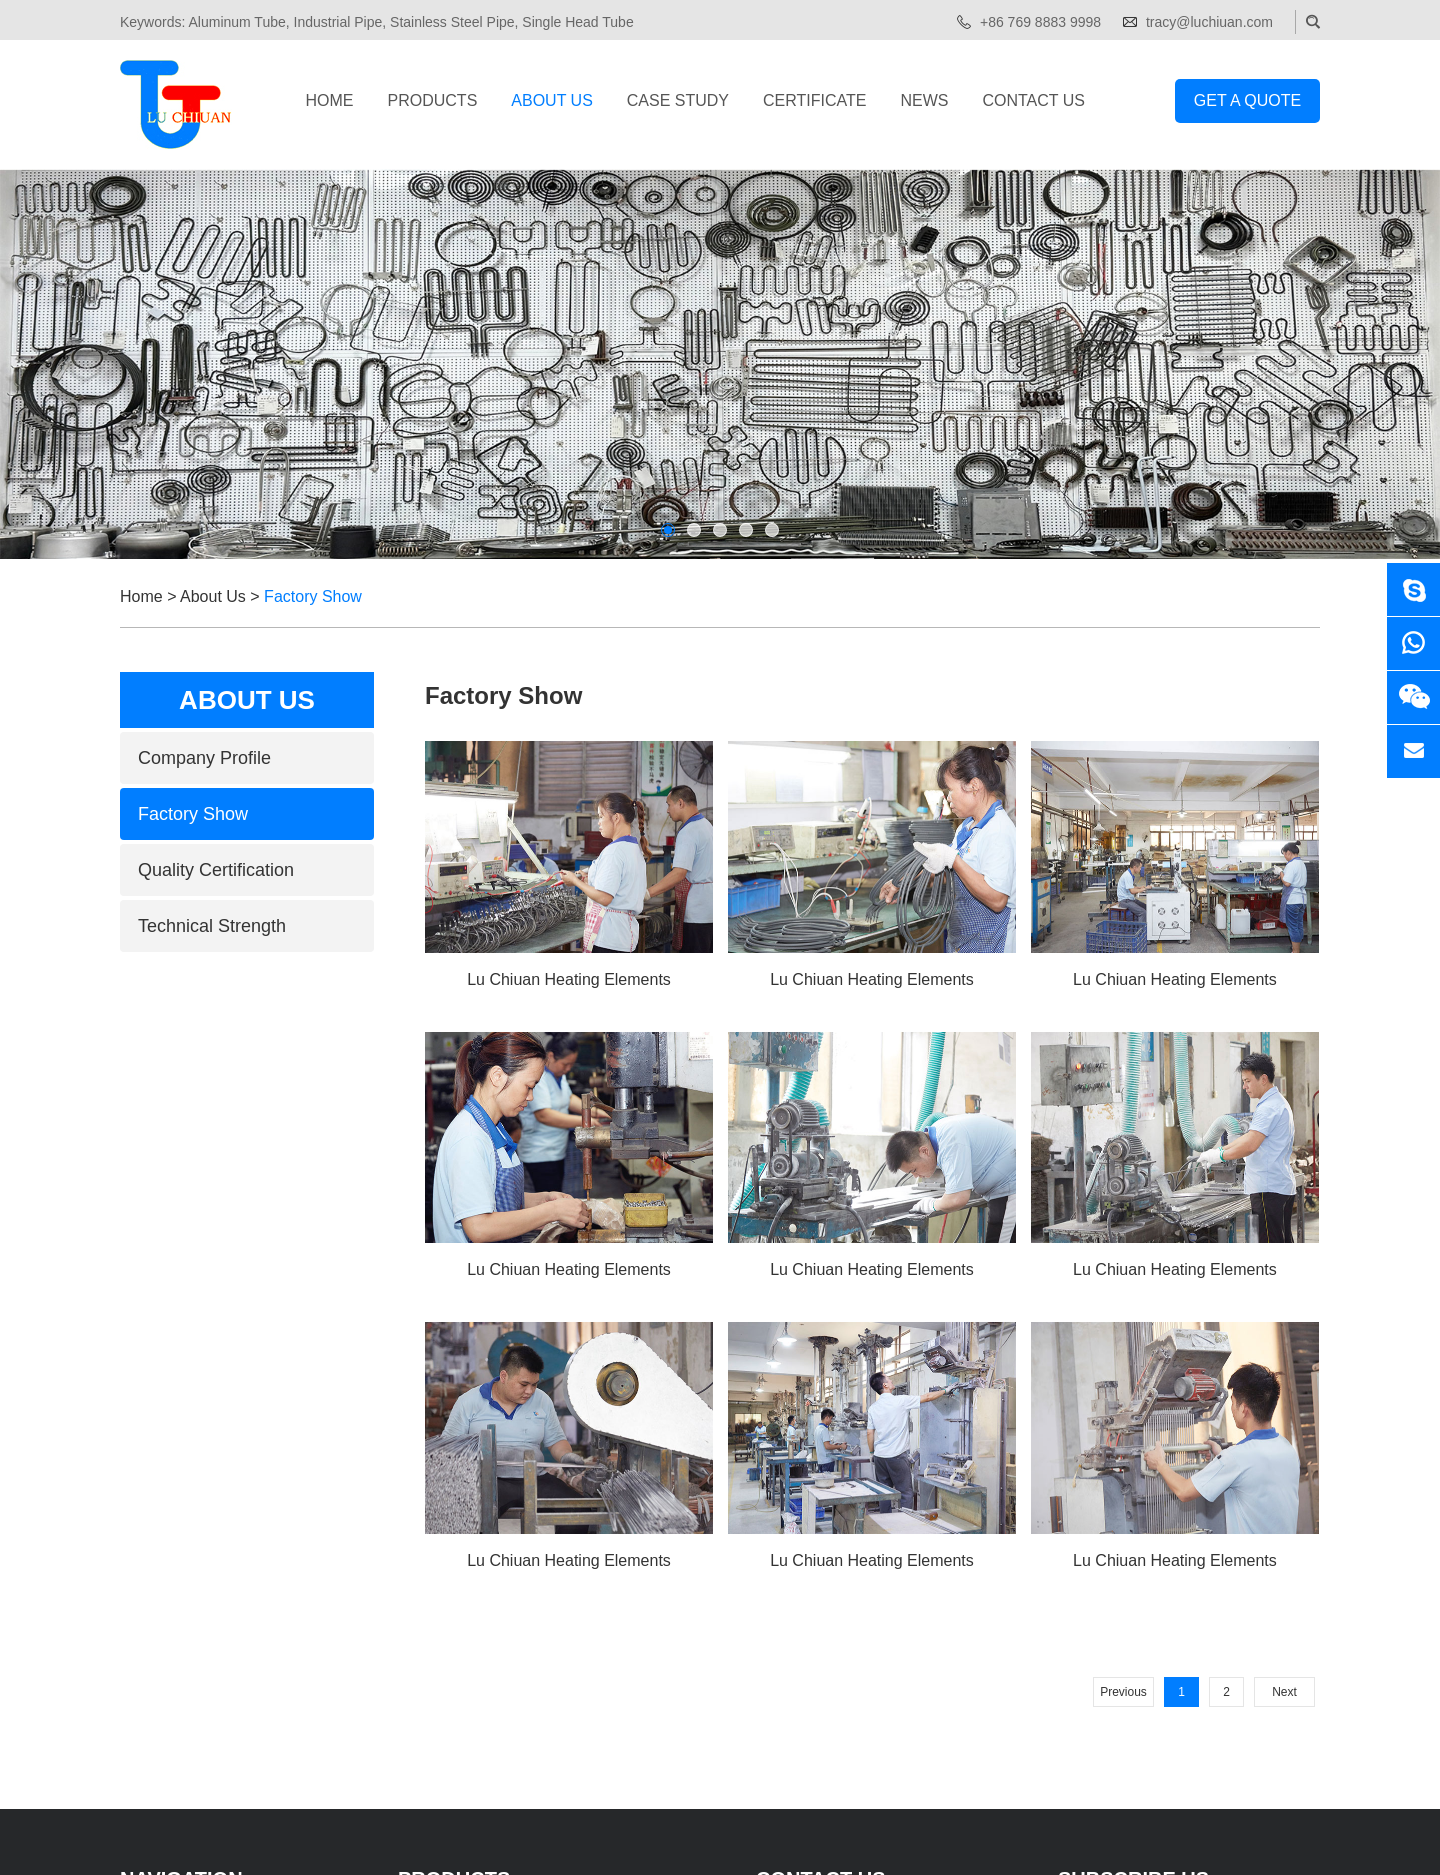  What do you see at coordinates (577, 22) in the screenshot?
I see `Single Head Tube` at bounding box center [577, 22].